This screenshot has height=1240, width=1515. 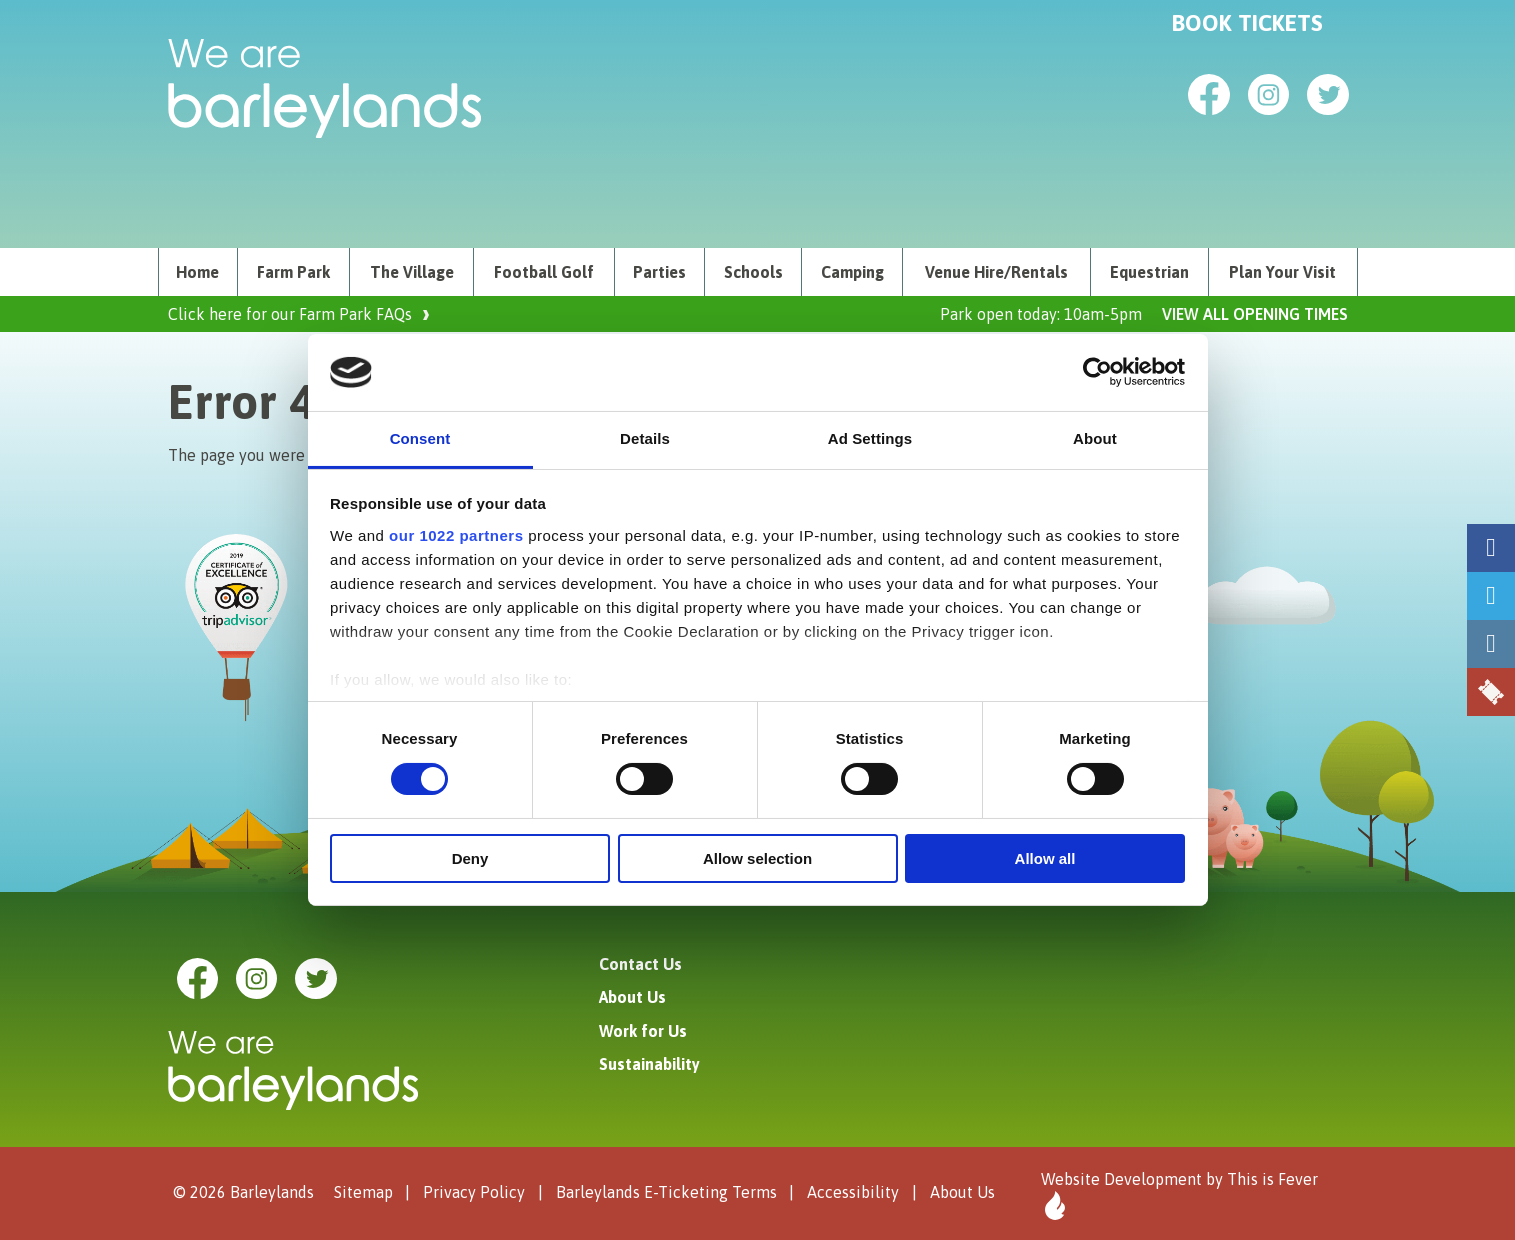 I want to click on Details [tab], so click(x=645, y=438).